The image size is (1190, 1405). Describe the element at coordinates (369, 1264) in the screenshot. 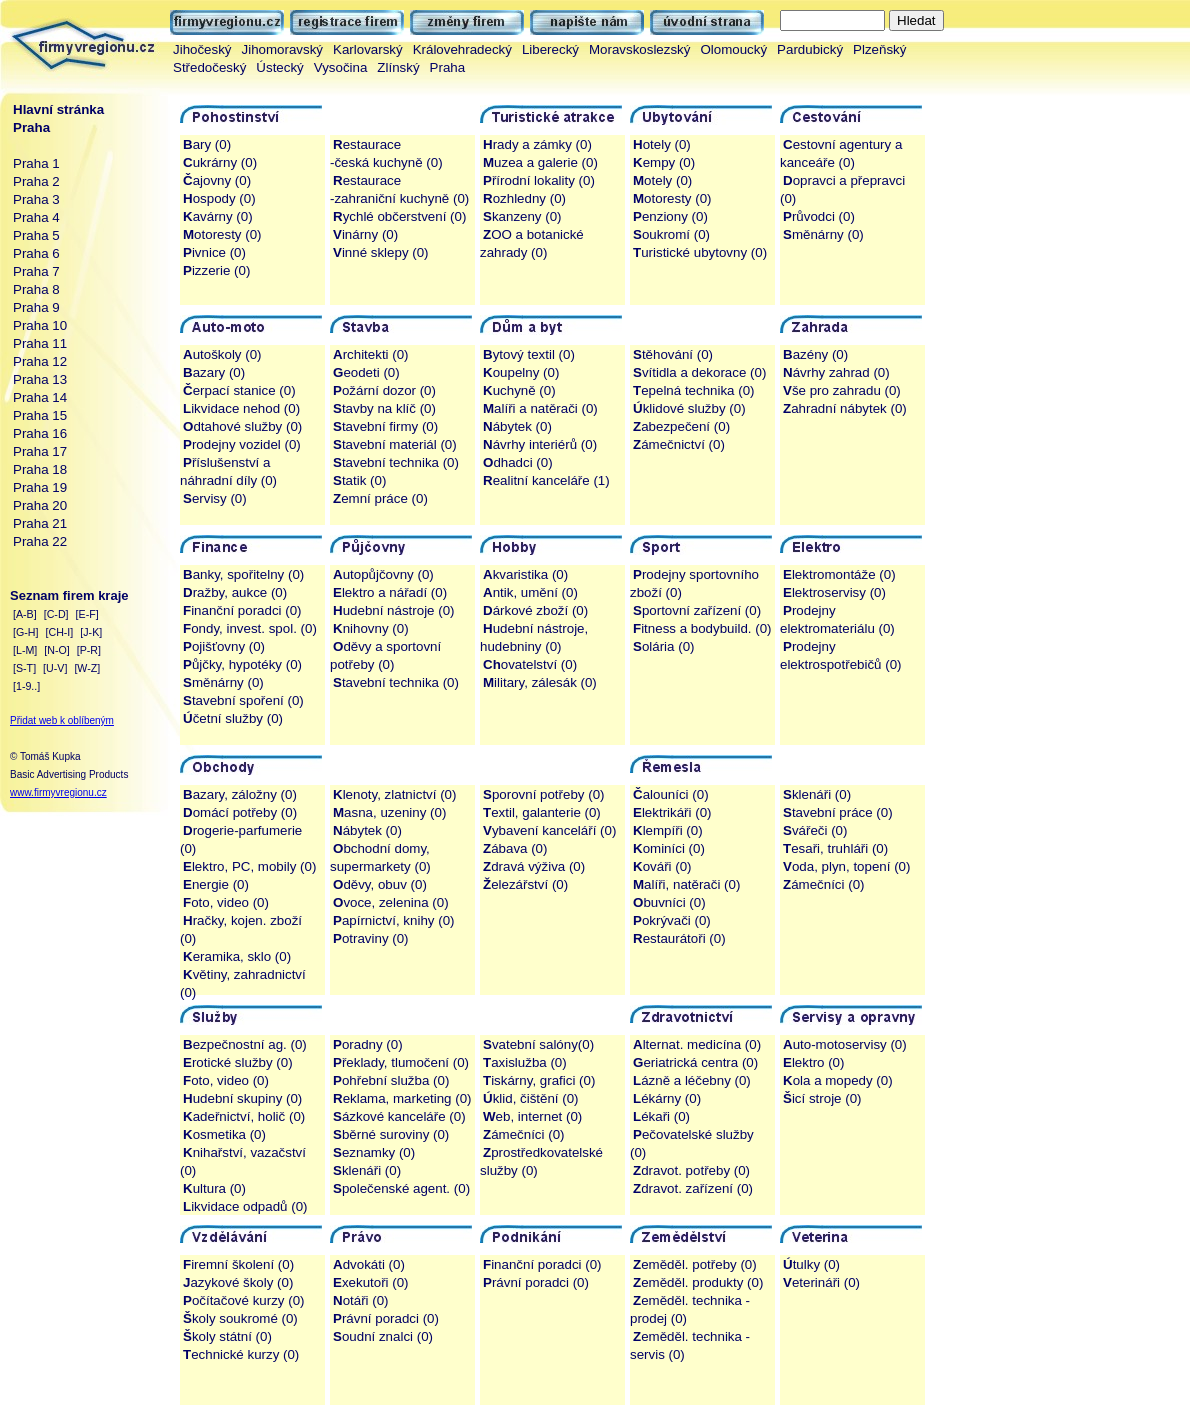

I see `dvokáti (0)` at that location.